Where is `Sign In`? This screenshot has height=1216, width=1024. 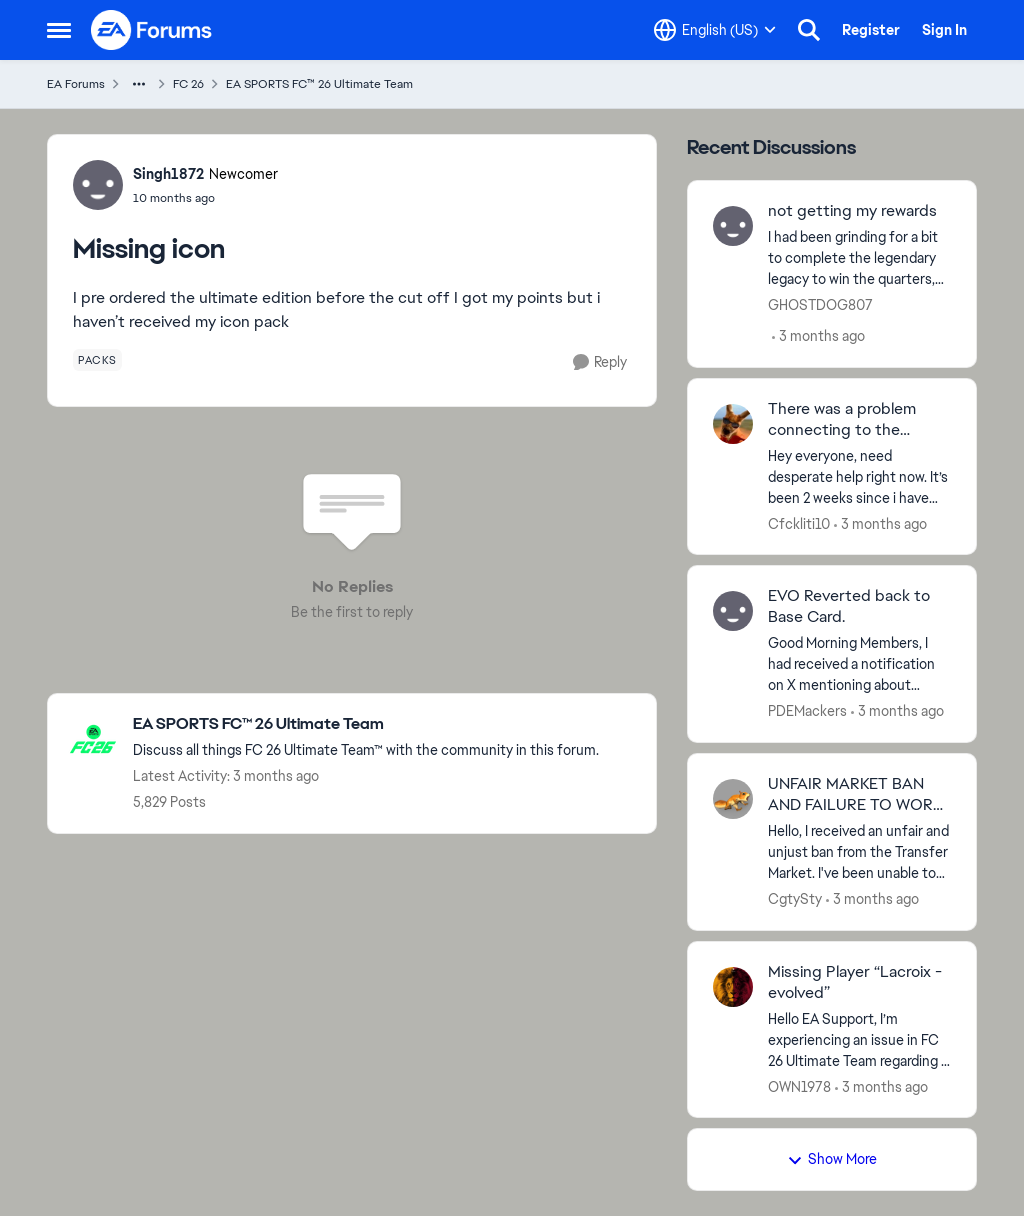 Sign In is located at coordinates (944, 30).